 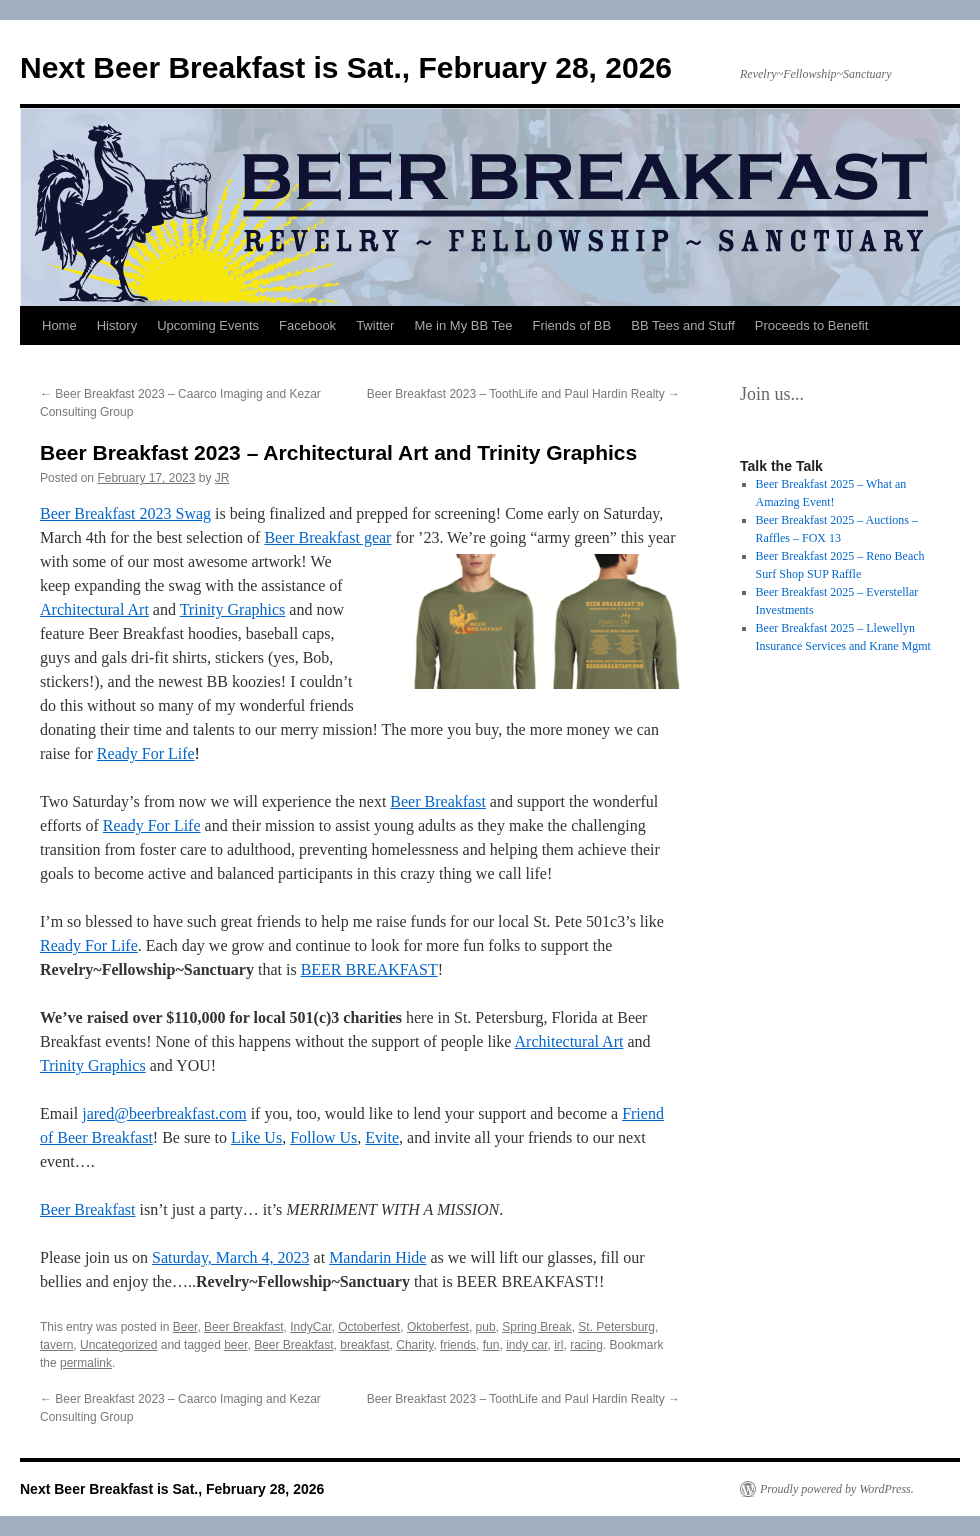 What do you see at coordinates (327, 537) in the screenshot?
I see `Beer Breakfast gear` at bounding box center [327, 537].